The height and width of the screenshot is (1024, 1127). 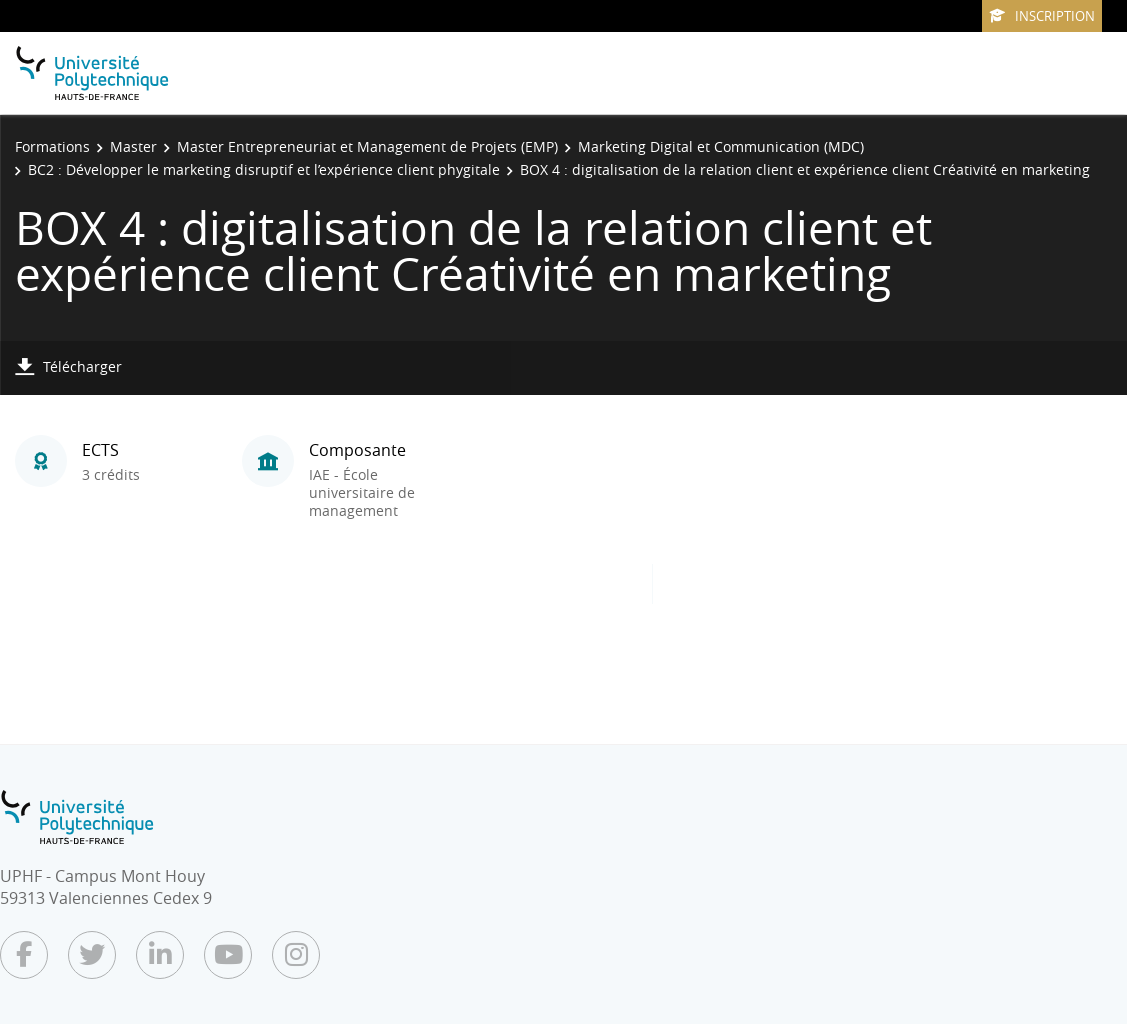 What do you see at coordinates (1042, 16) in the screenshot?
I see `Inscription` at bounding box center [1042, 16].